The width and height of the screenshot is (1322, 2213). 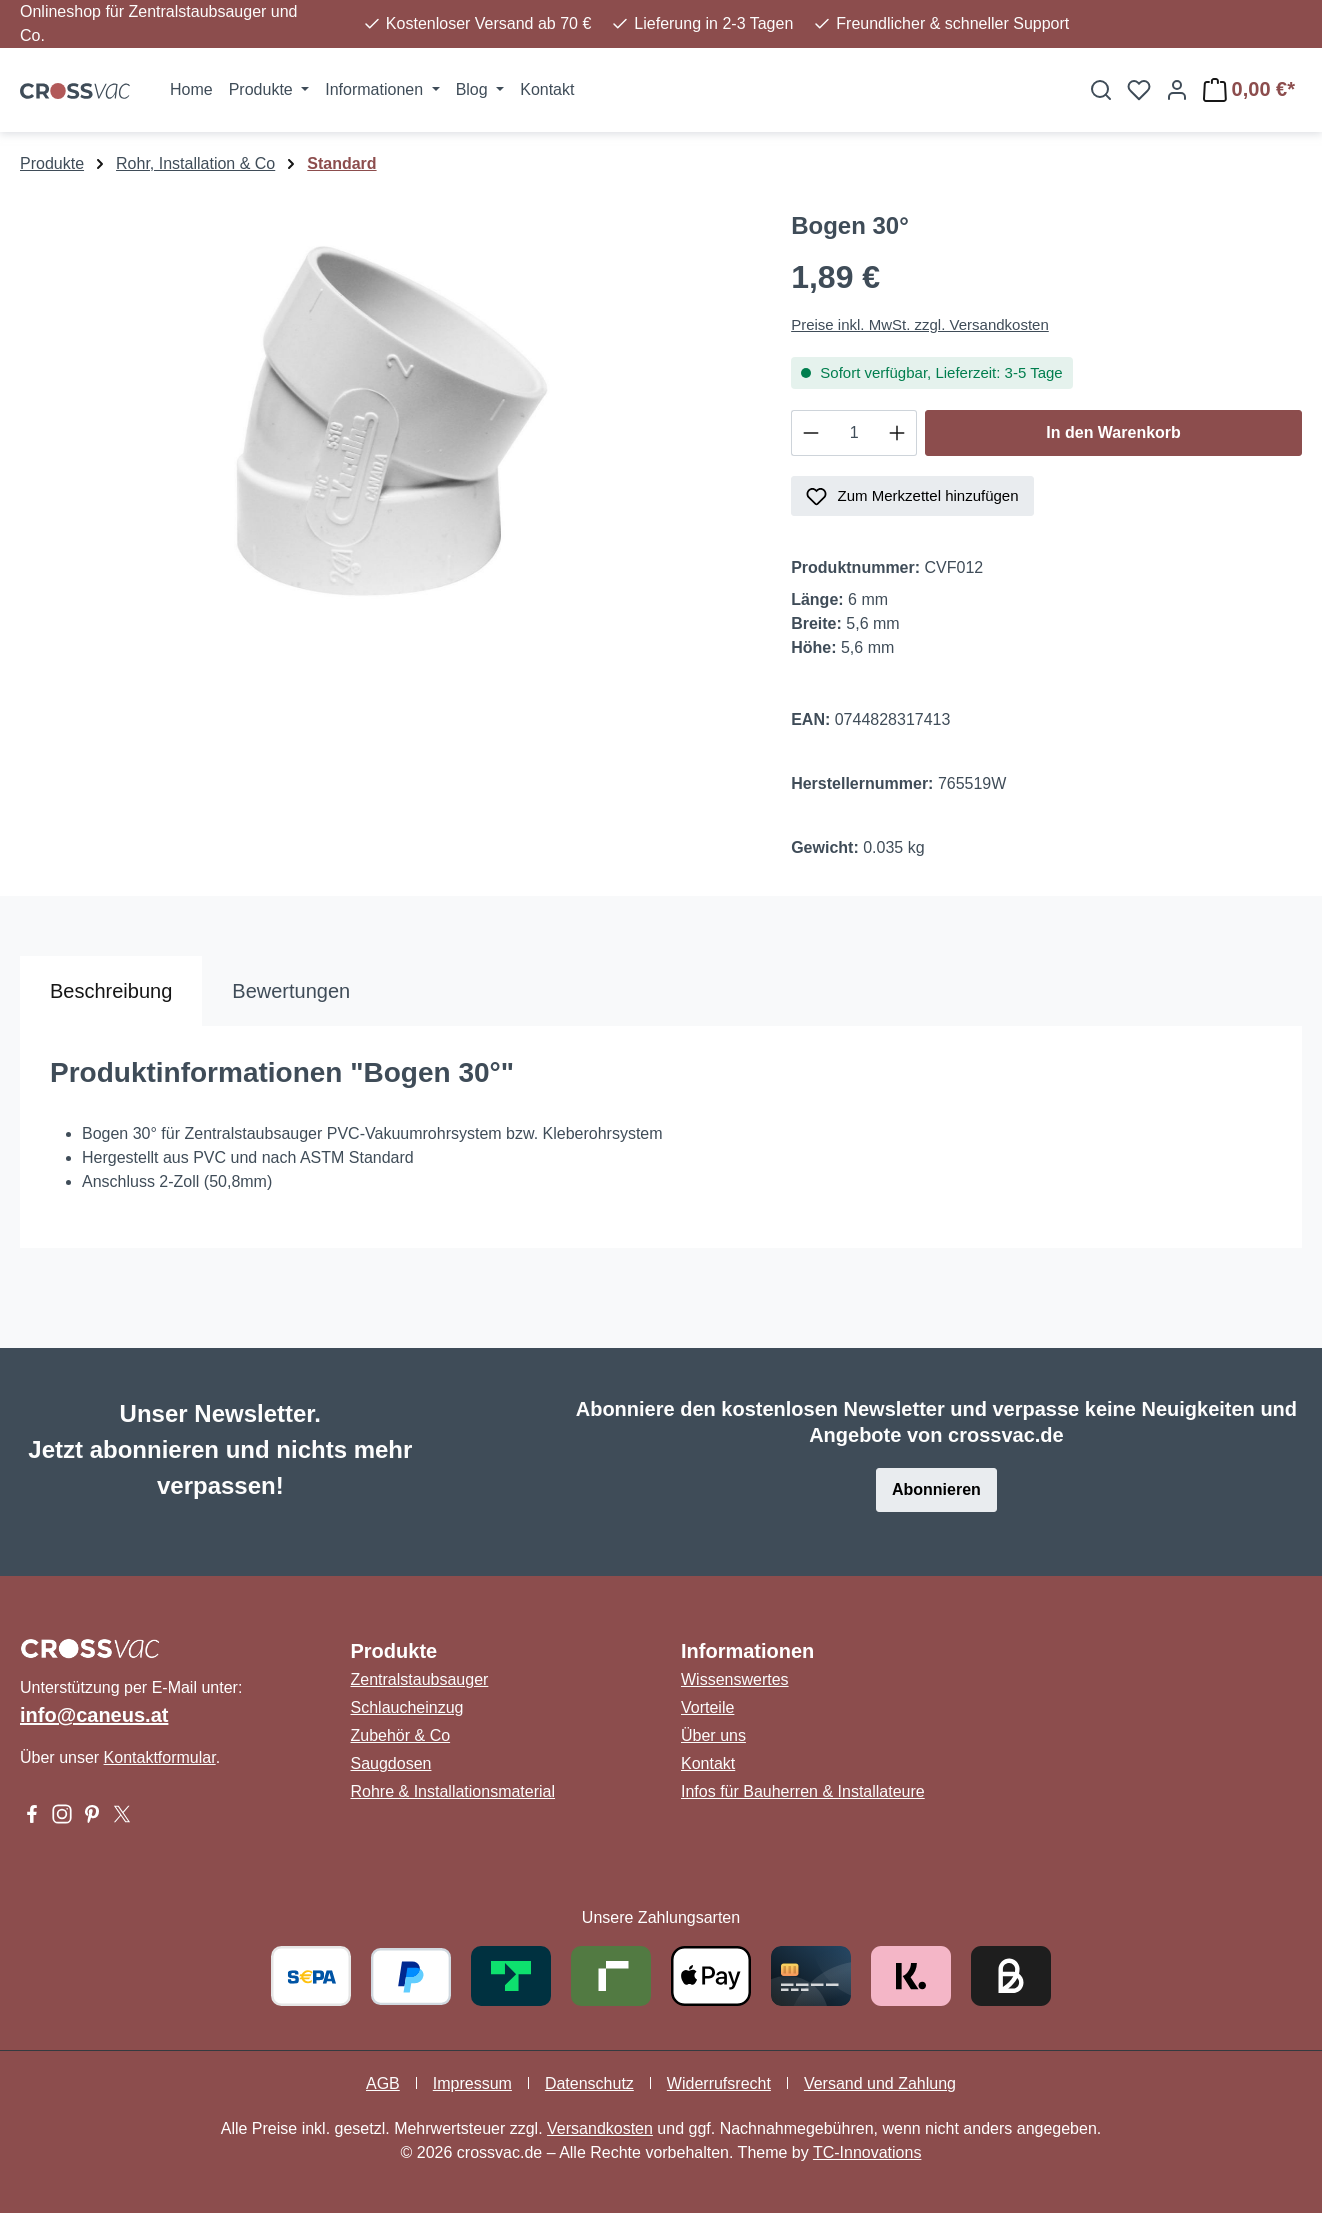 What do you see at coordinates (291, 991) in the screenshot?
I see `Bewertungen [tab]` at bounding box center [291, 991].